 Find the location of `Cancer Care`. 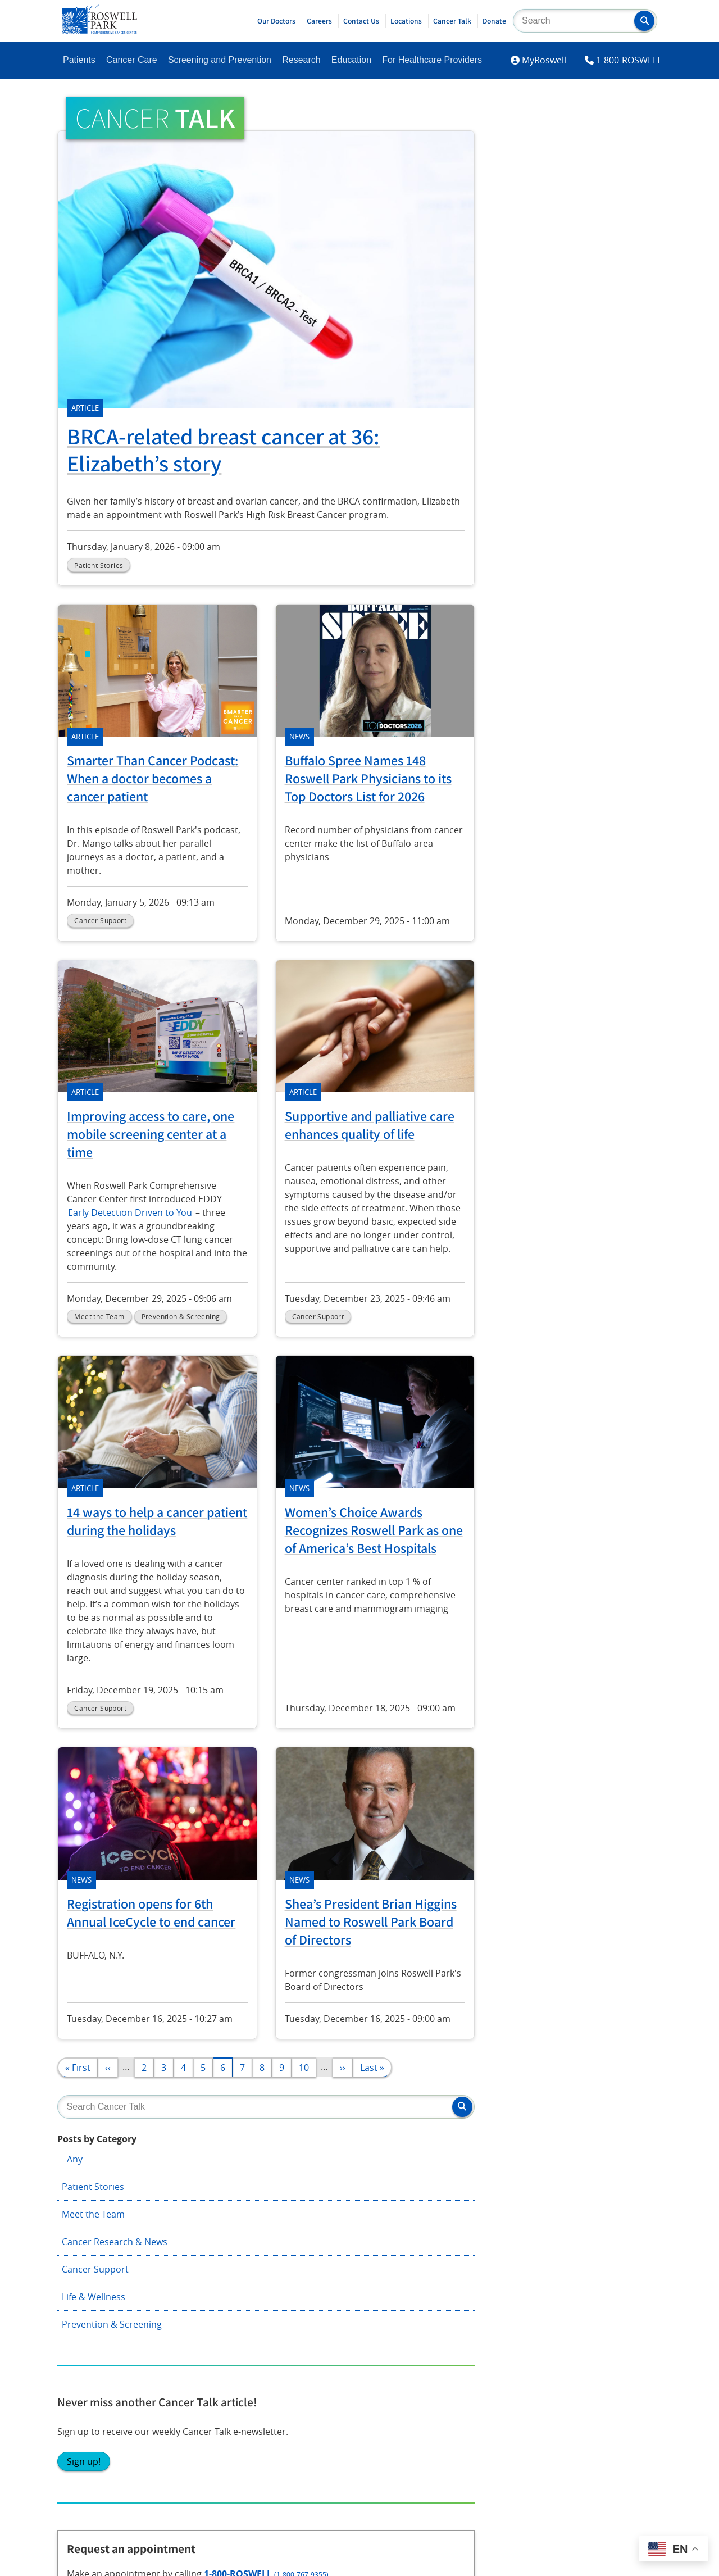

Cancer Care is located at coordinates (131, 60).